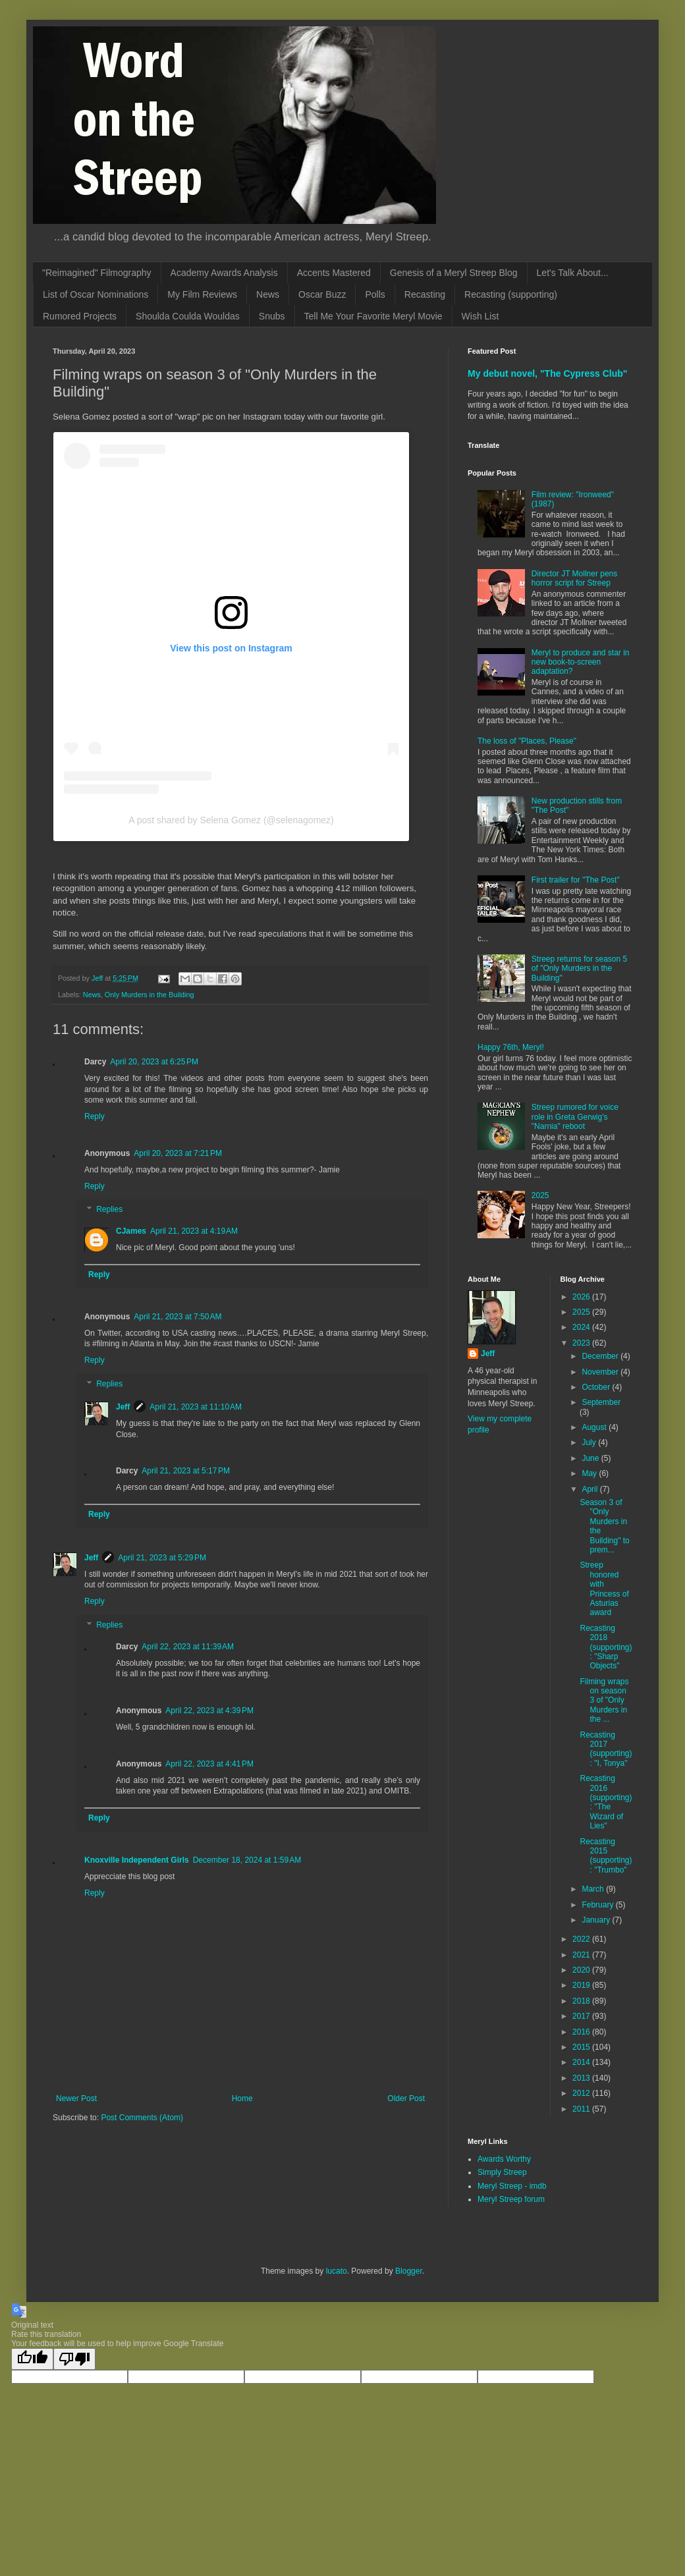 This screenshot has height=2576, width=685. Describe the element at coordinates (109, 1210) in the screenshot. I see `Replies` at that location.